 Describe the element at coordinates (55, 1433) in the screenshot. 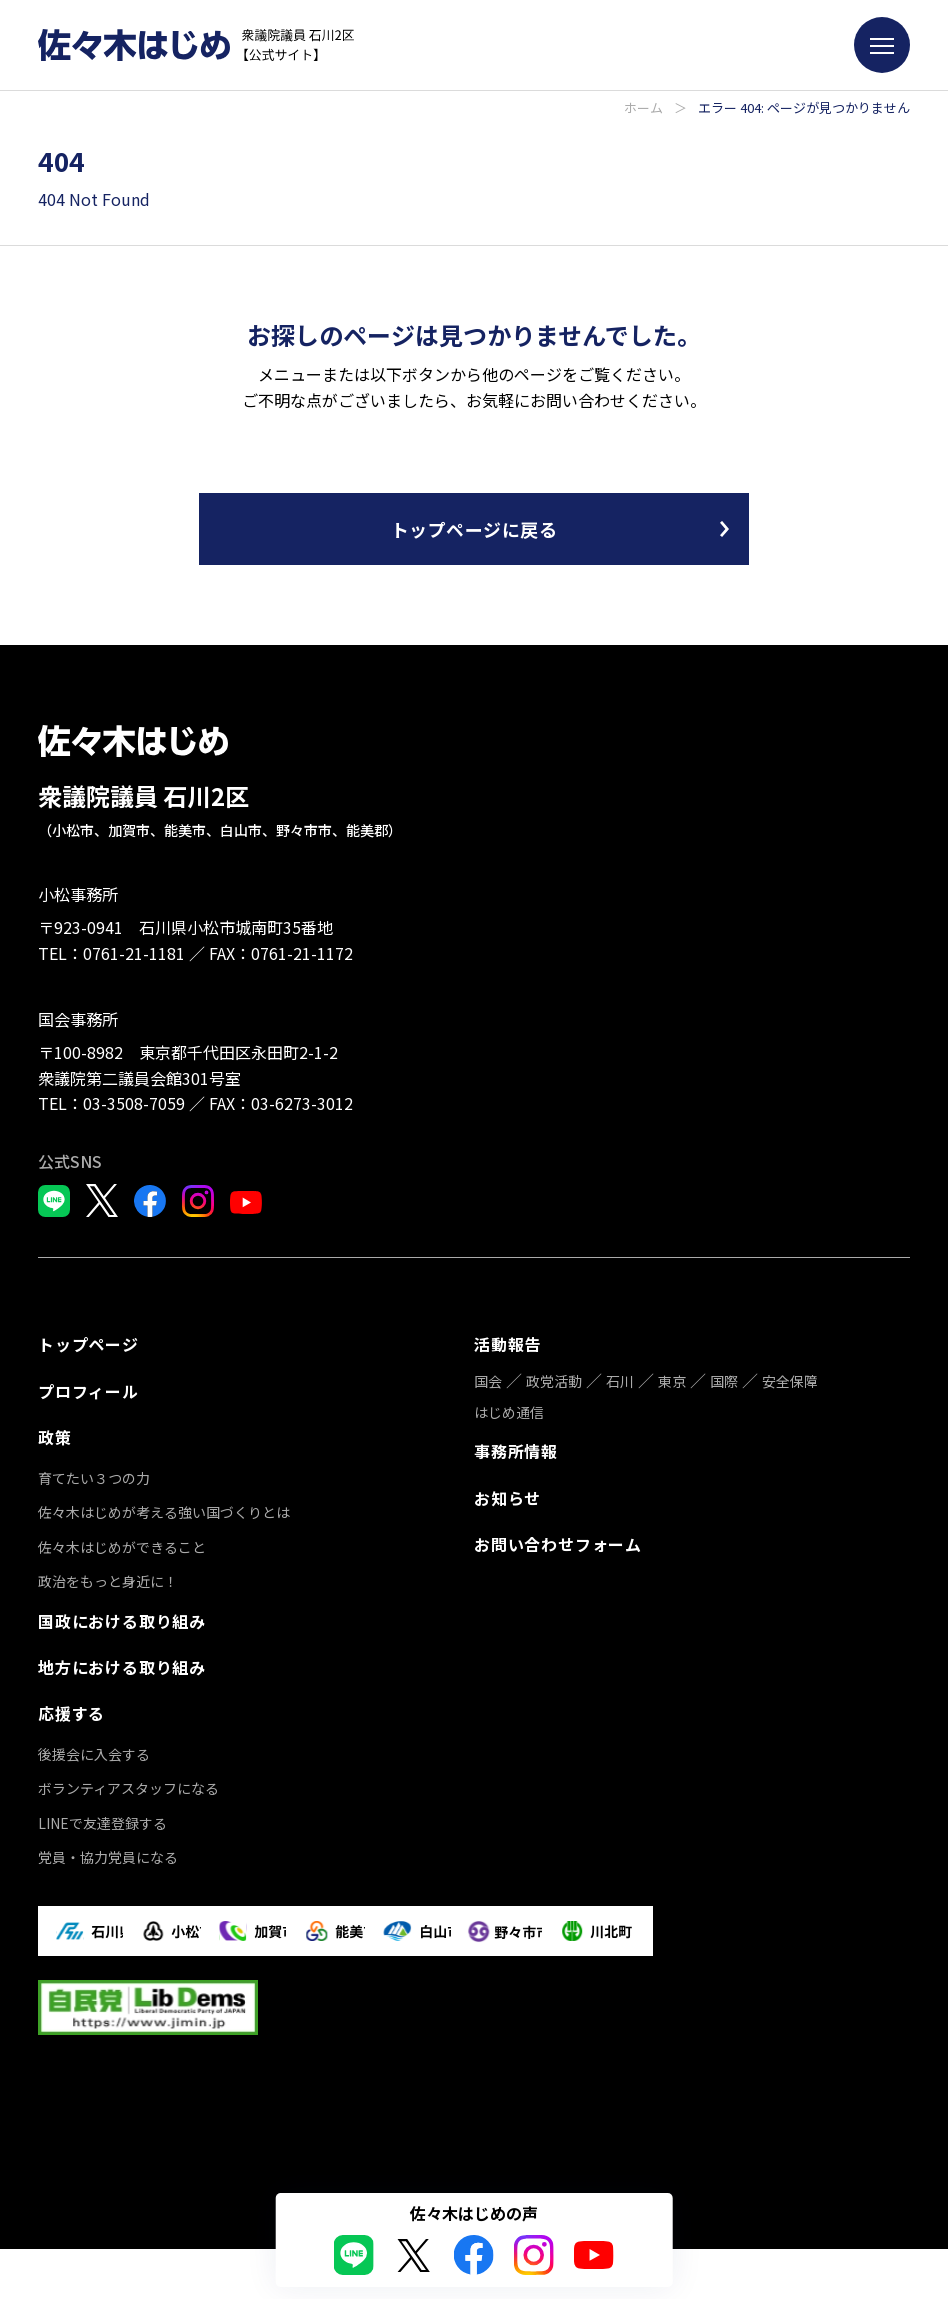

I see `政策` at that location.